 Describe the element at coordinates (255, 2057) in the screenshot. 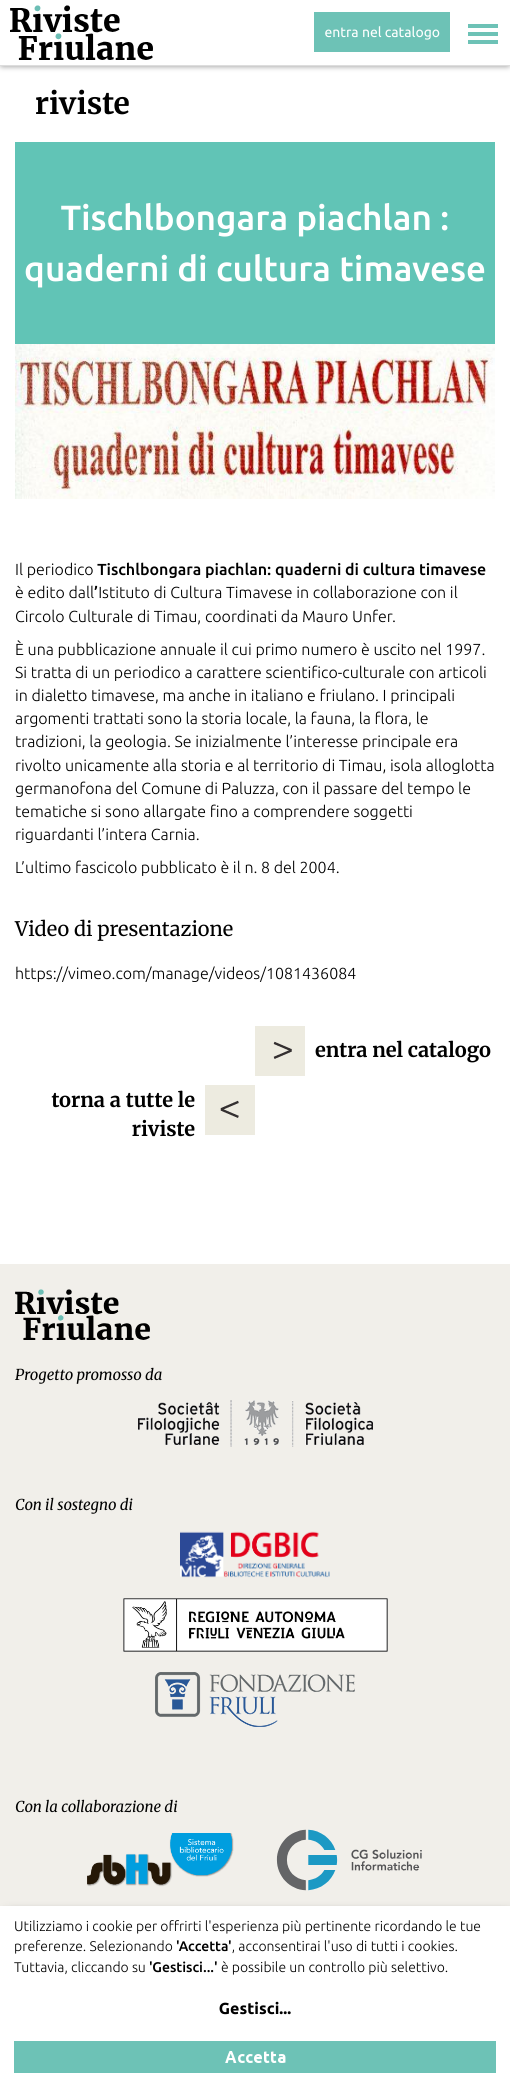

I see `Accetta` at that location.